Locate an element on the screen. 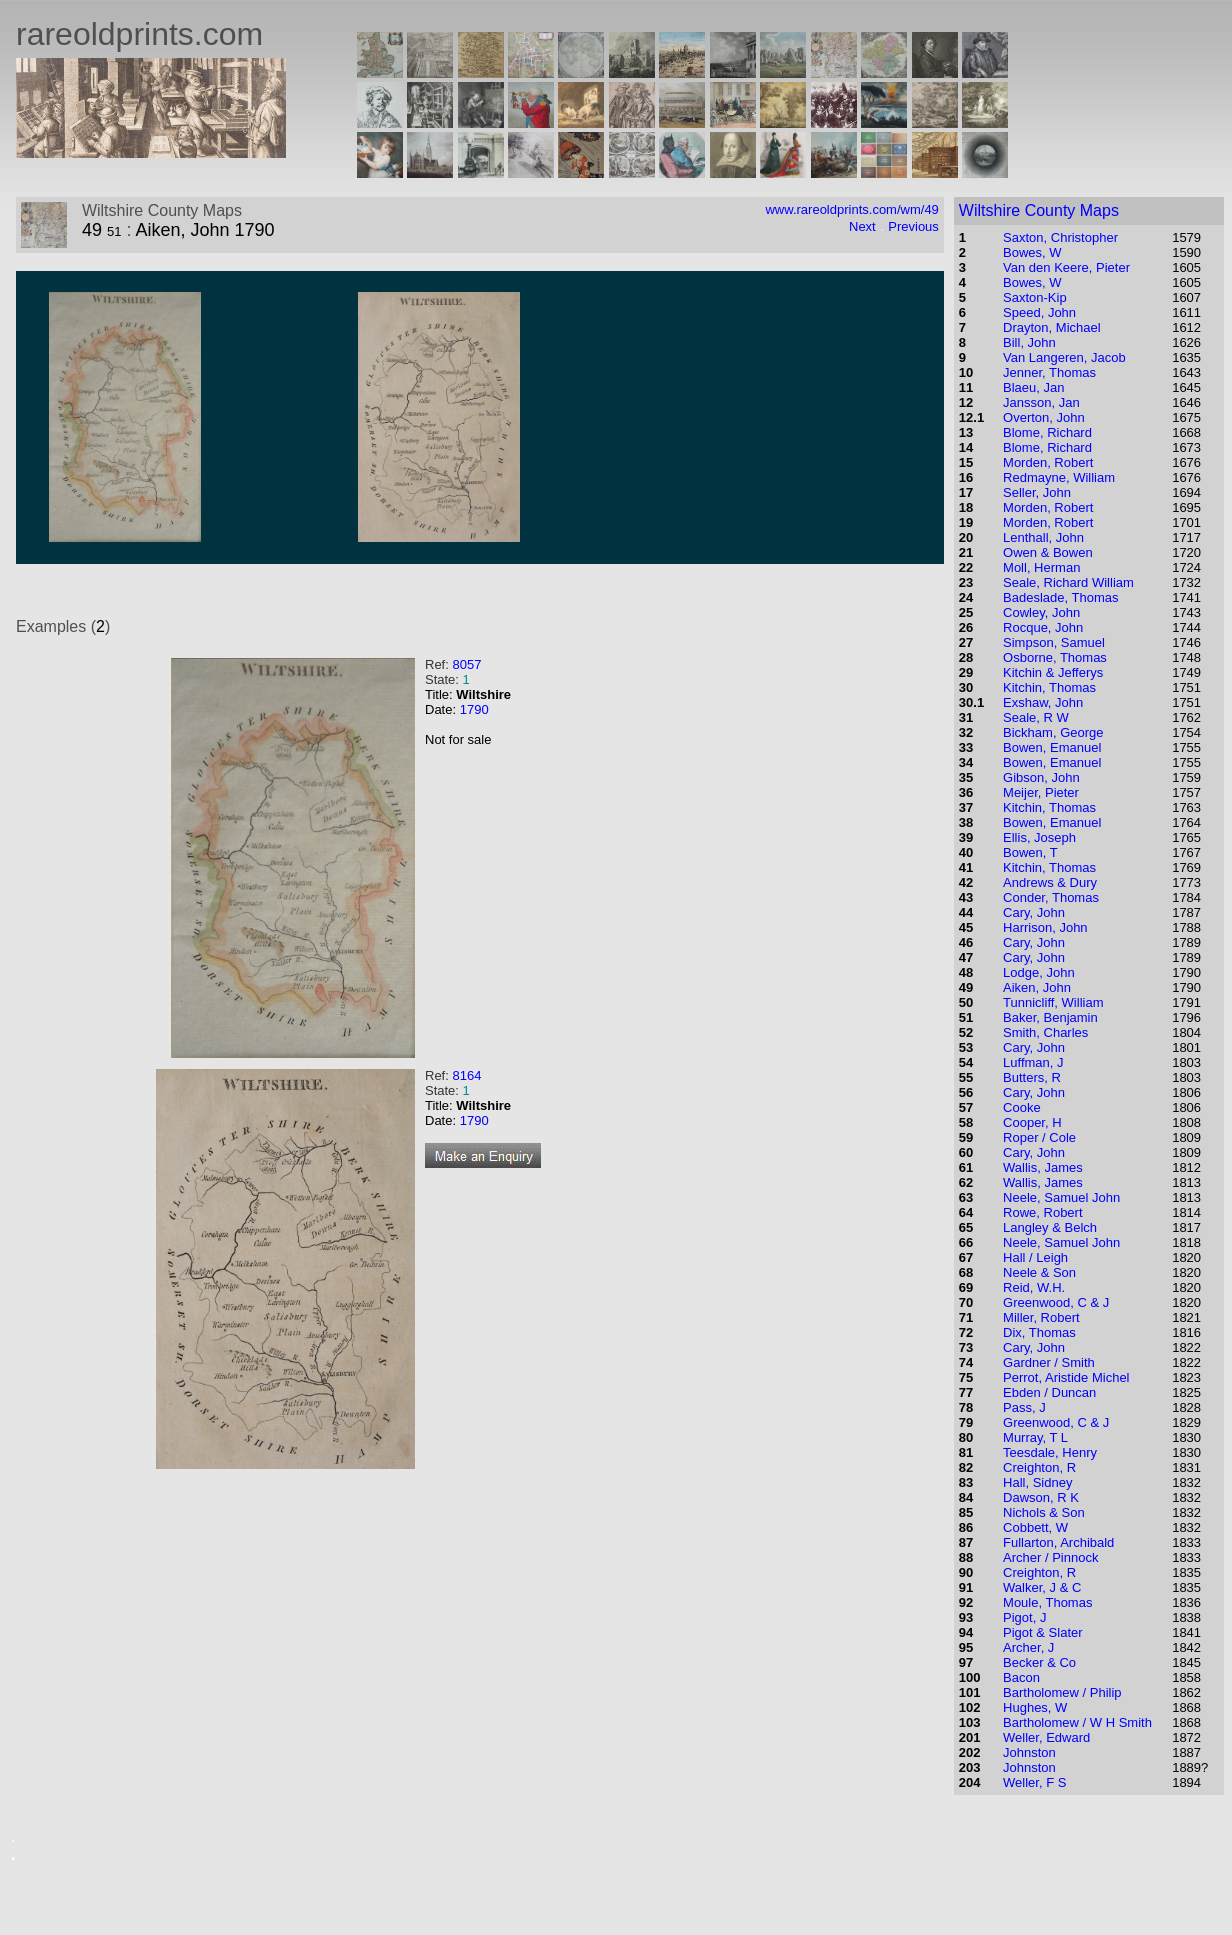  Reid, W.H. is located at coordinates (1034, 1287).